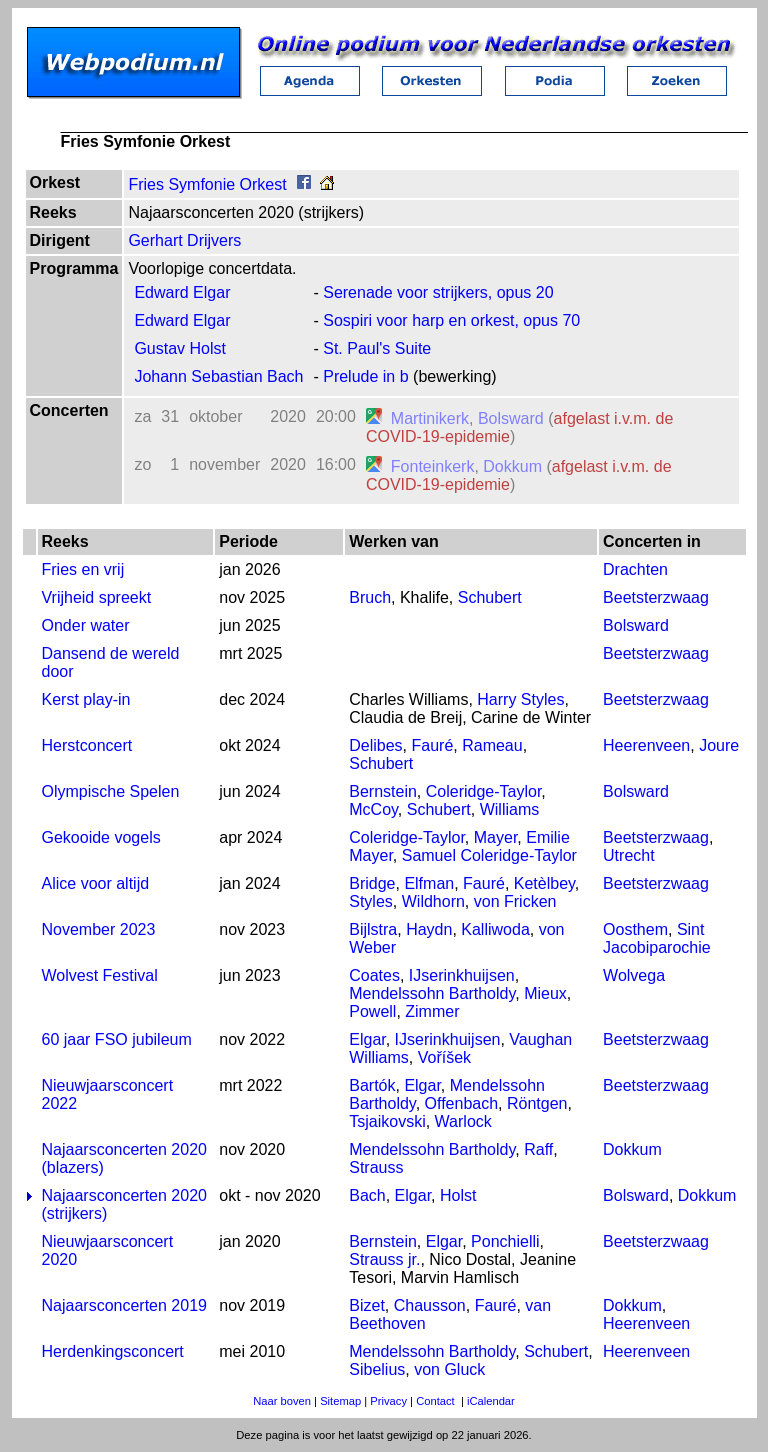 This screenshot has width=768, height=1452. What do you see at coordinates (100, 975) in the screenshot?
I see `Wolvest Festival` at bounding box center [100, 975].